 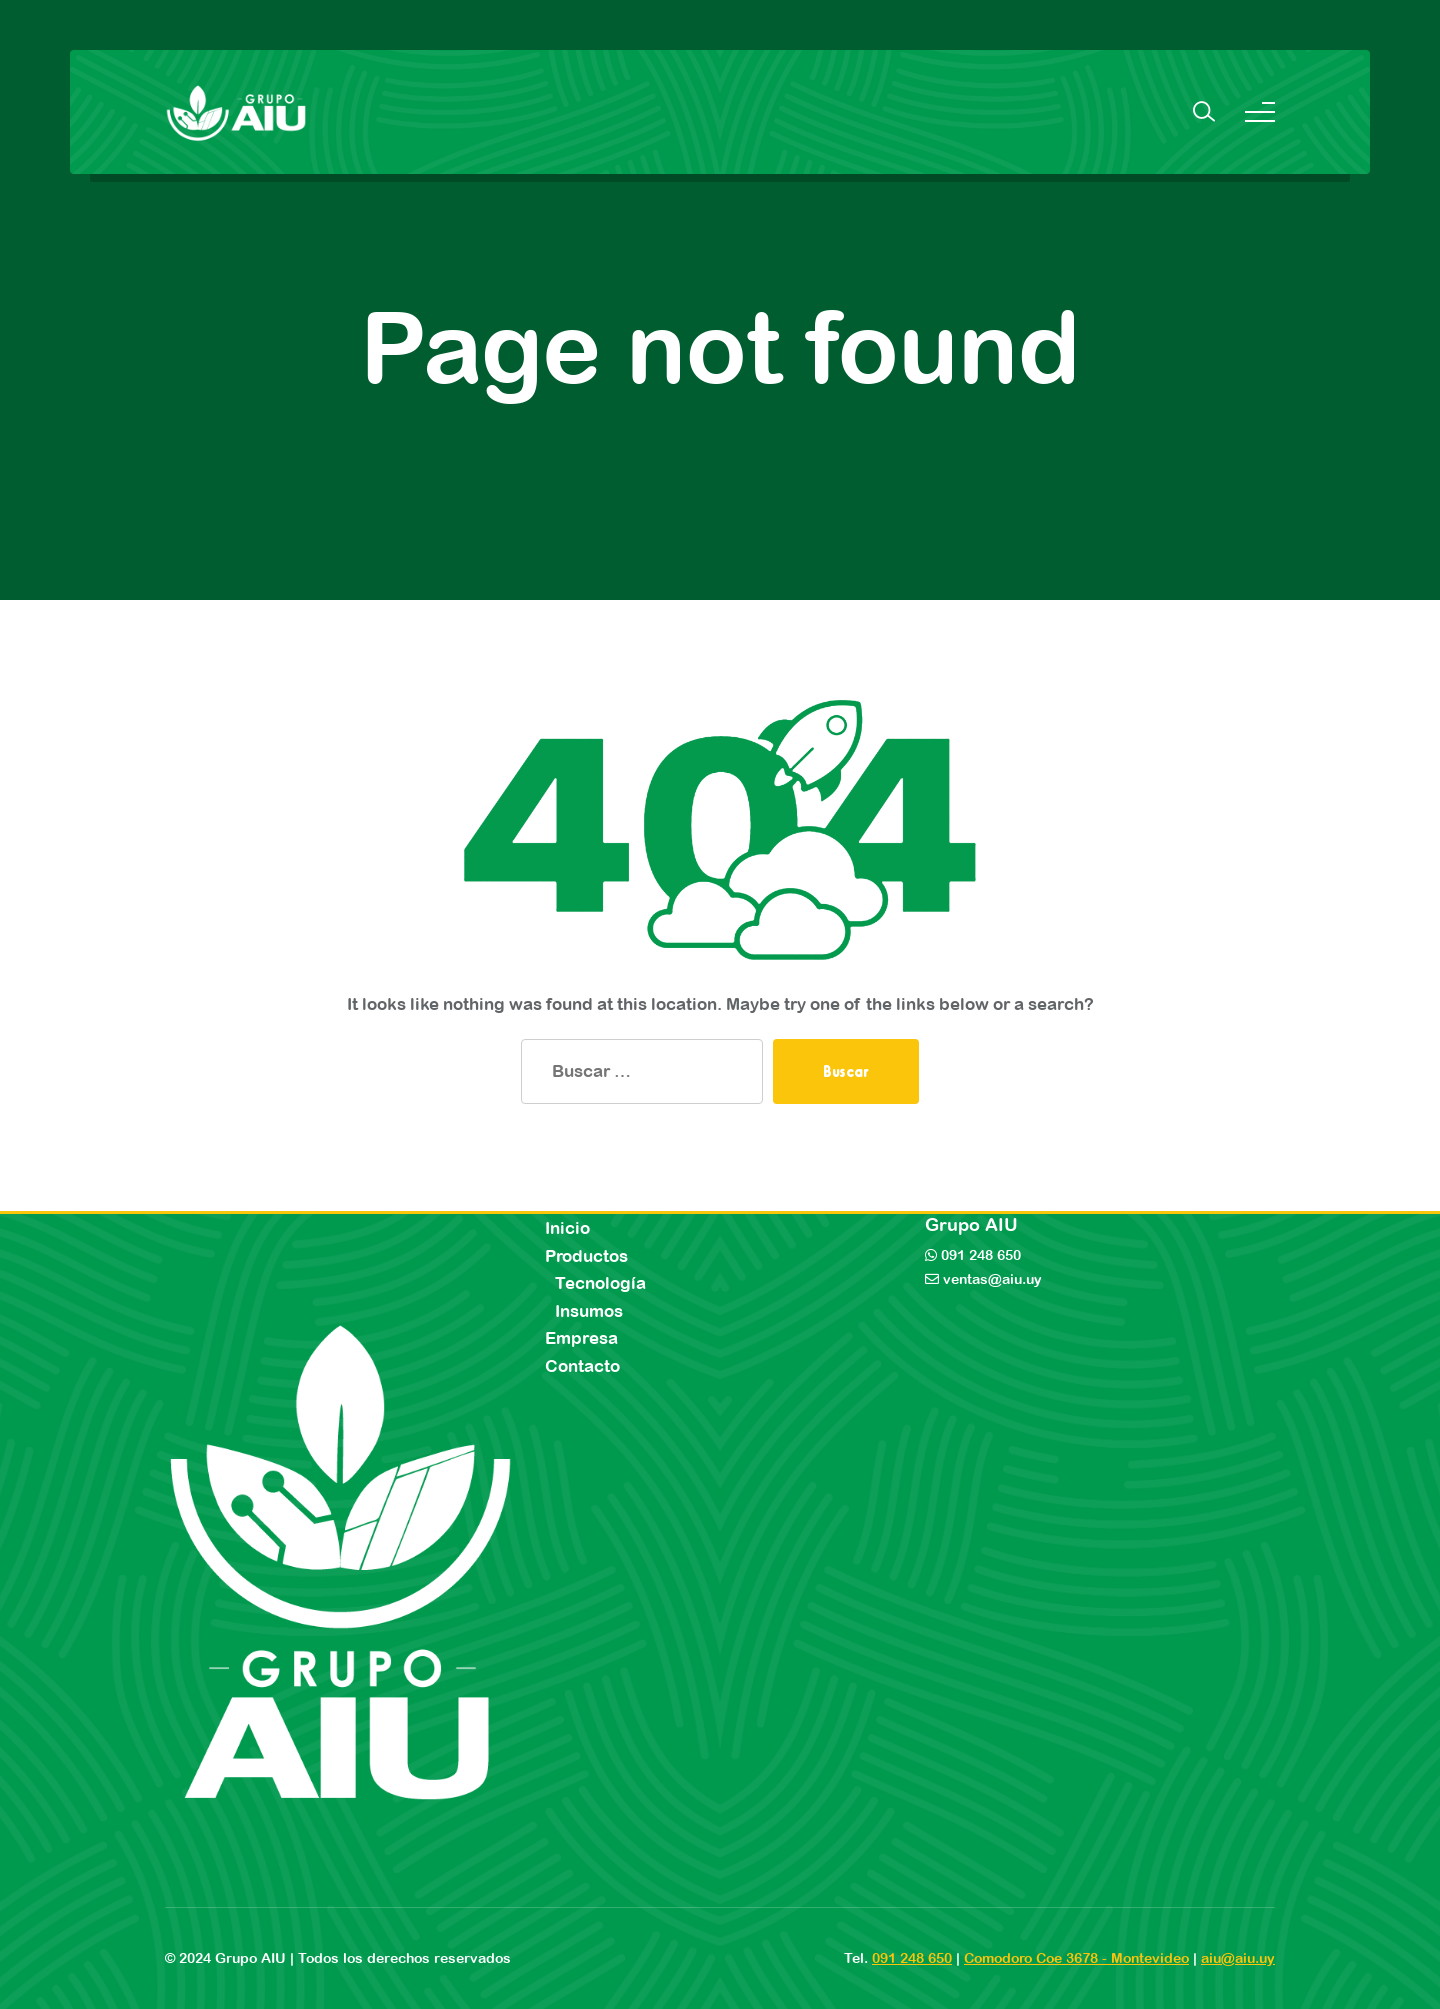 What do you see at coordinates (589, 1311) in the screenshot?
I see `Insumos` at bounding box center [589, 1311].